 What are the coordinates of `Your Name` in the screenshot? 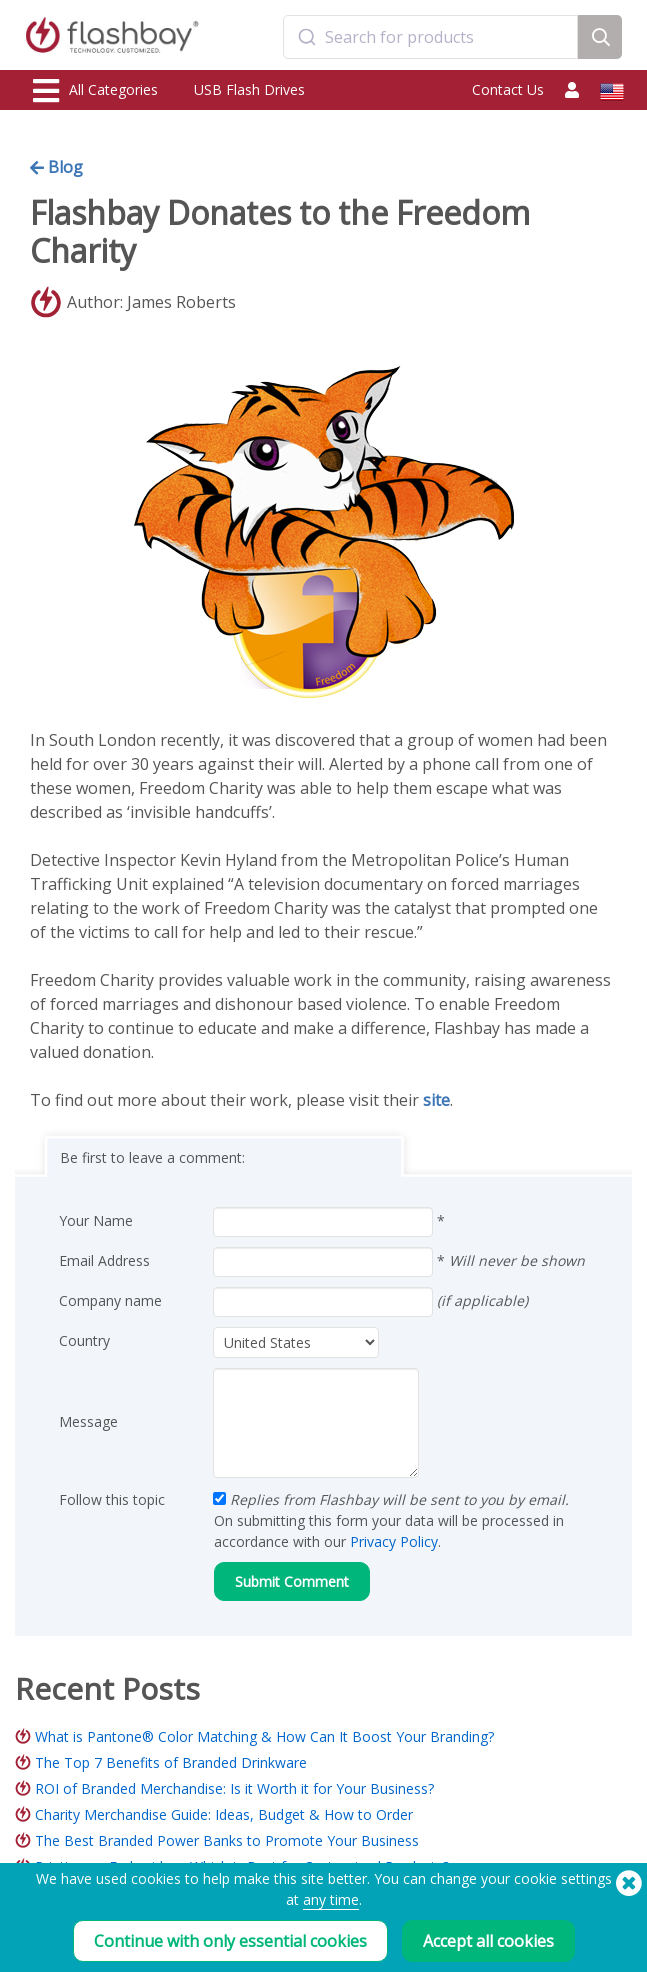 It's located at (96, 1220).